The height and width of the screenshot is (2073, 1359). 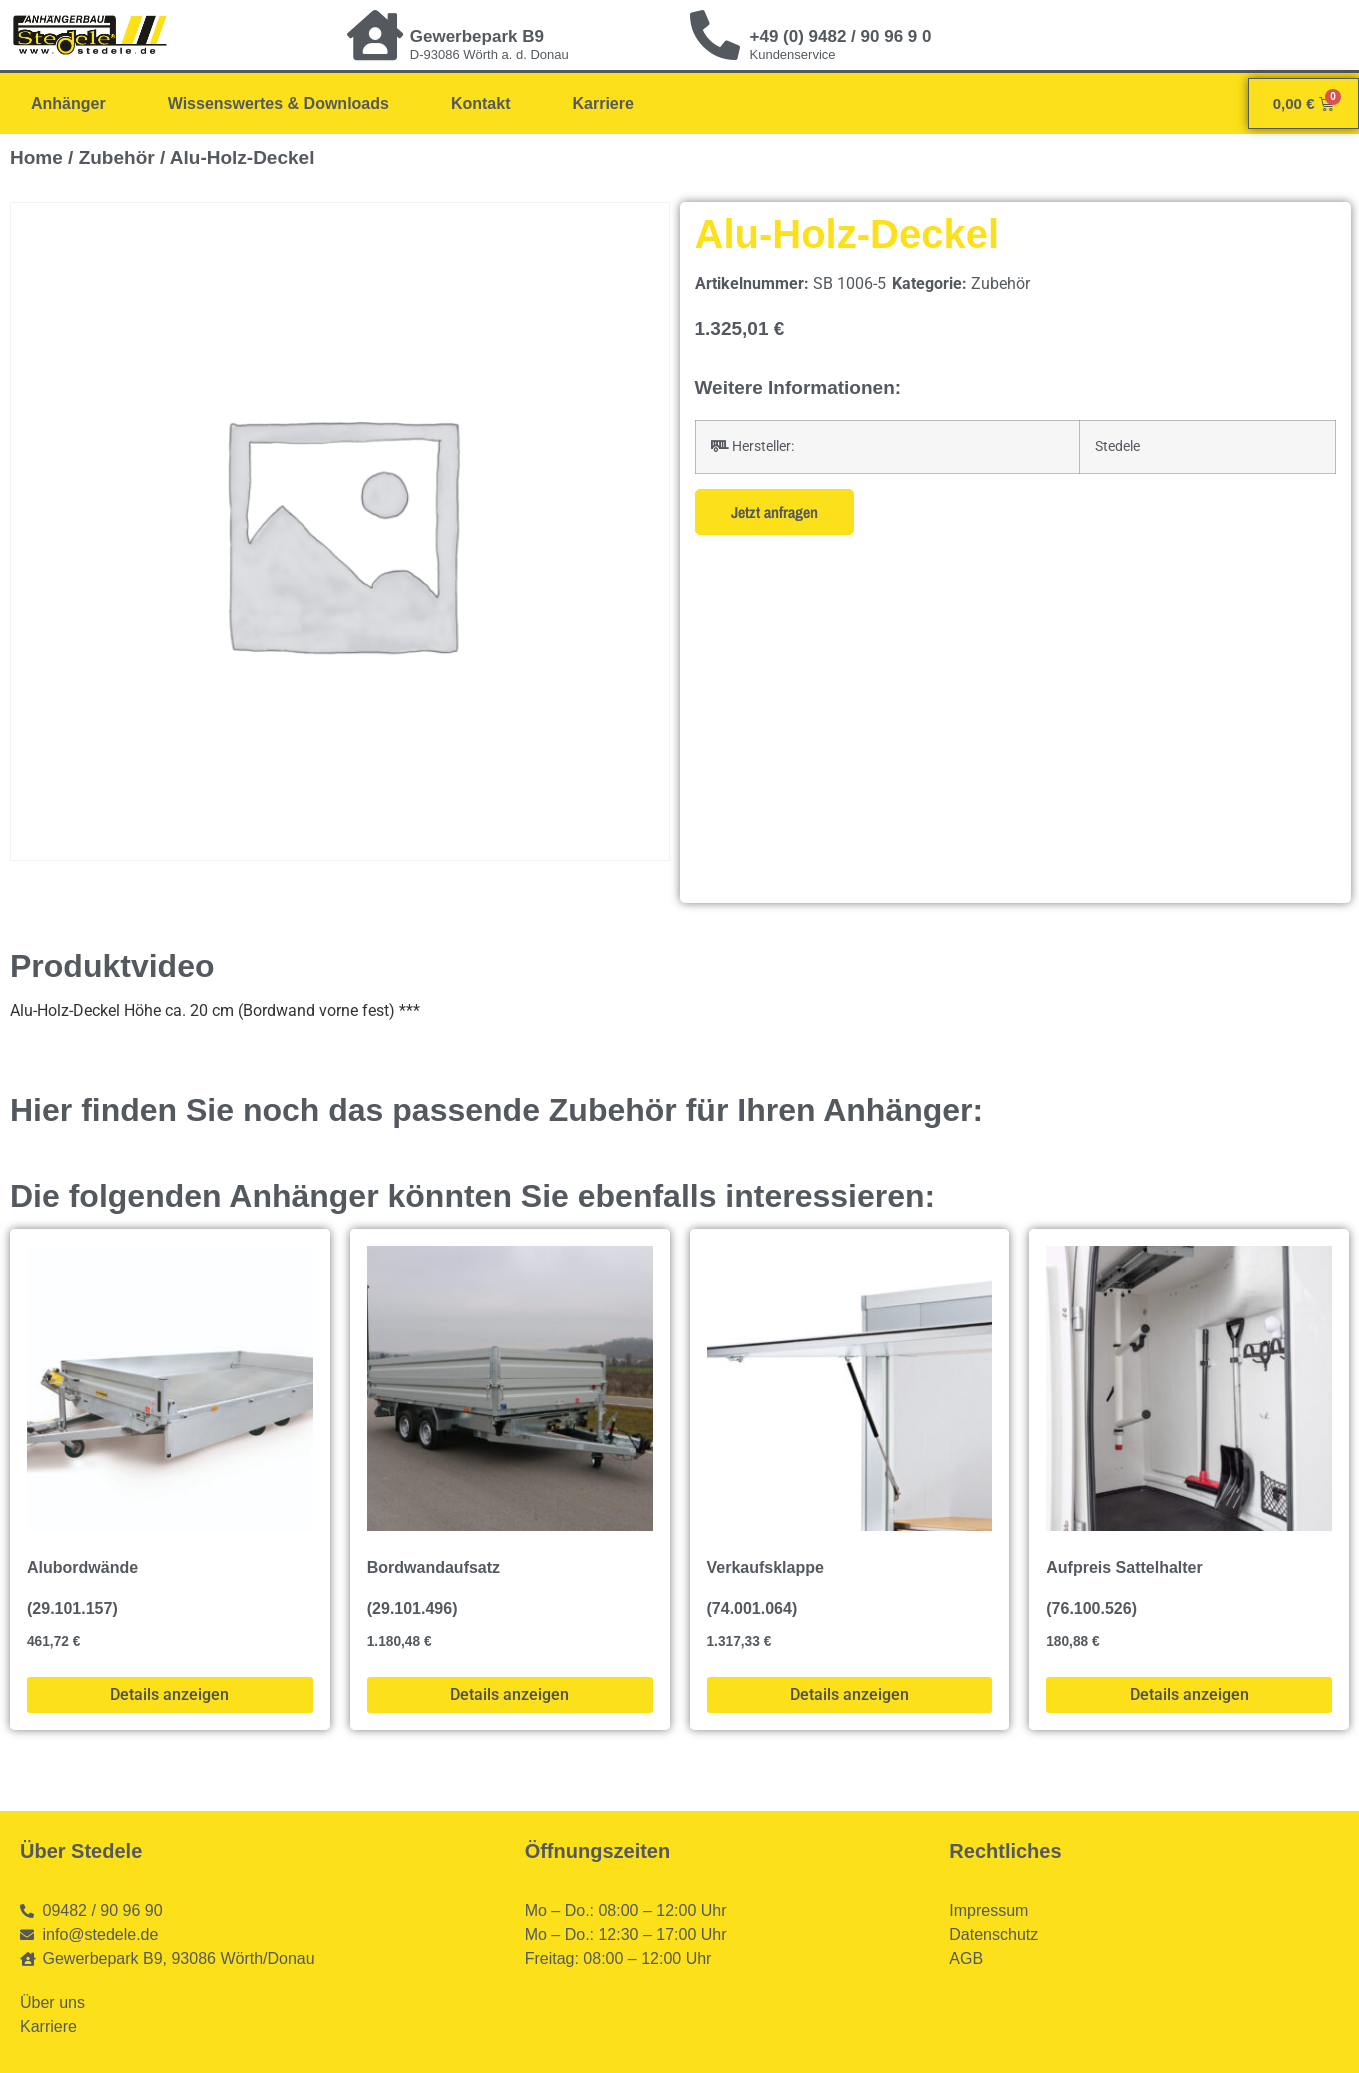 What do you see at coordinates (481, 103) in the screenshot?
I see `Kontakt` at bounding box center [481, 103].